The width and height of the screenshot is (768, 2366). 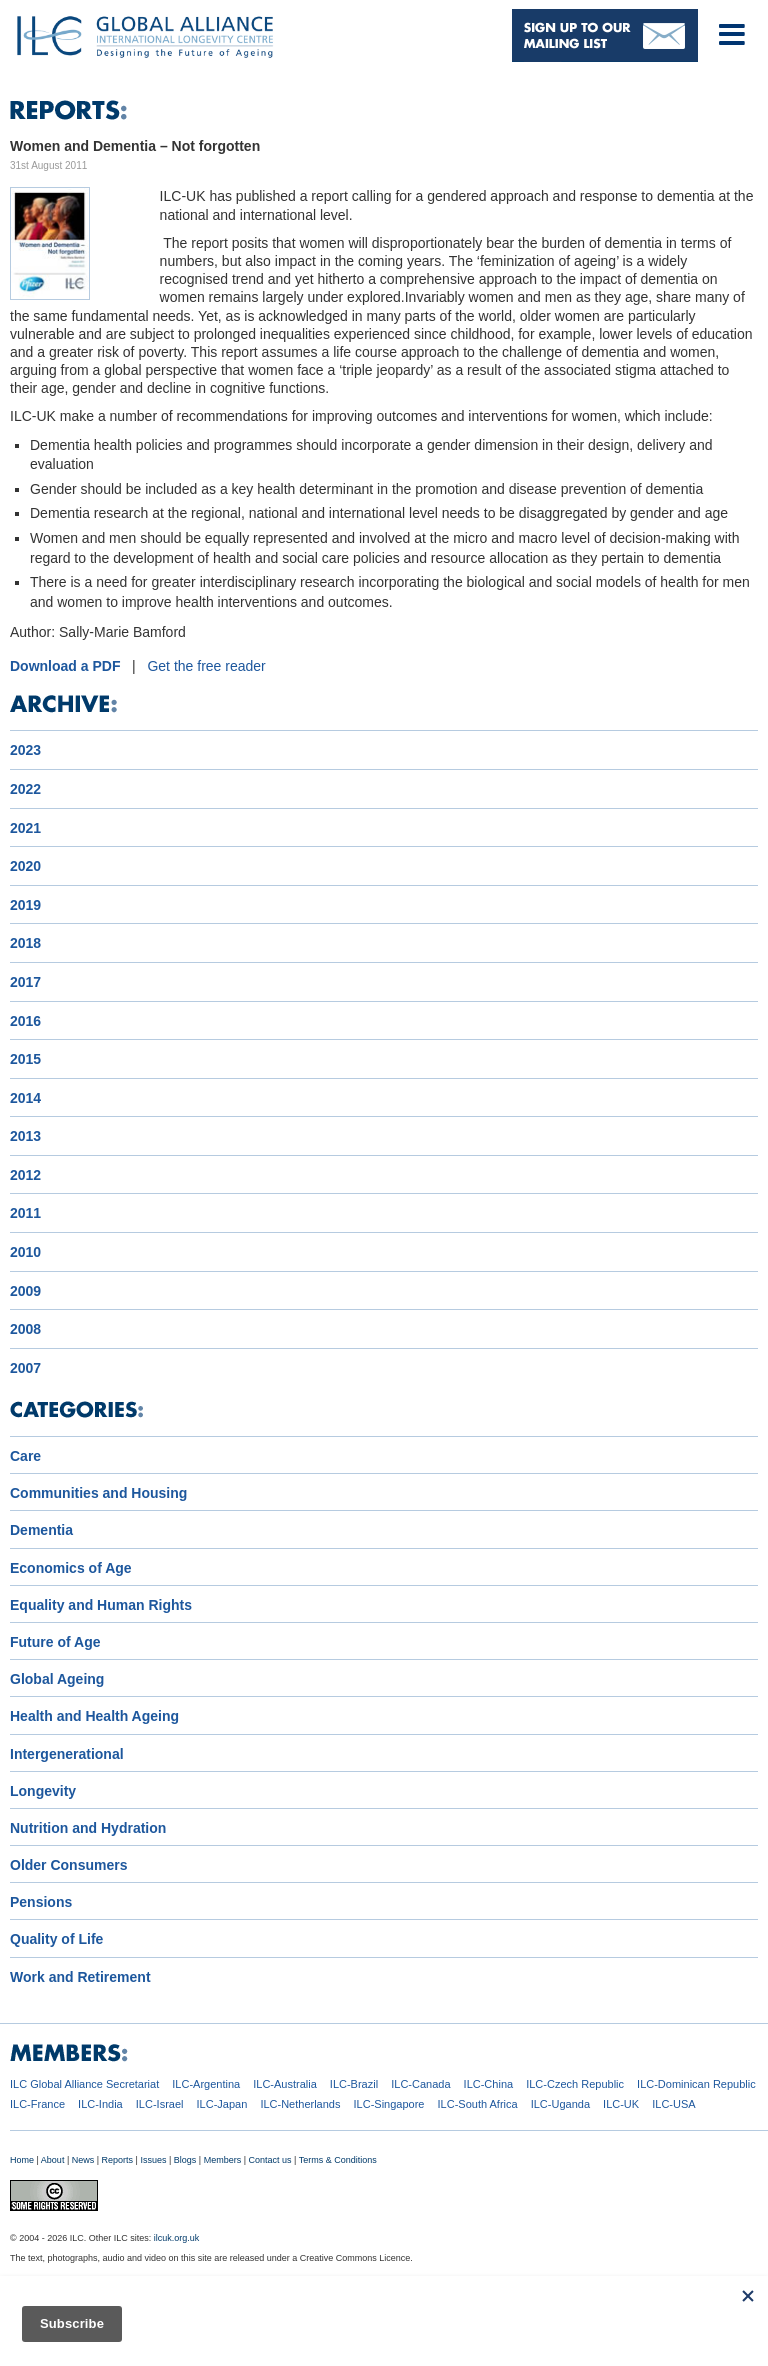 I want to click on Get the free reader, so click(x=206, y=666).